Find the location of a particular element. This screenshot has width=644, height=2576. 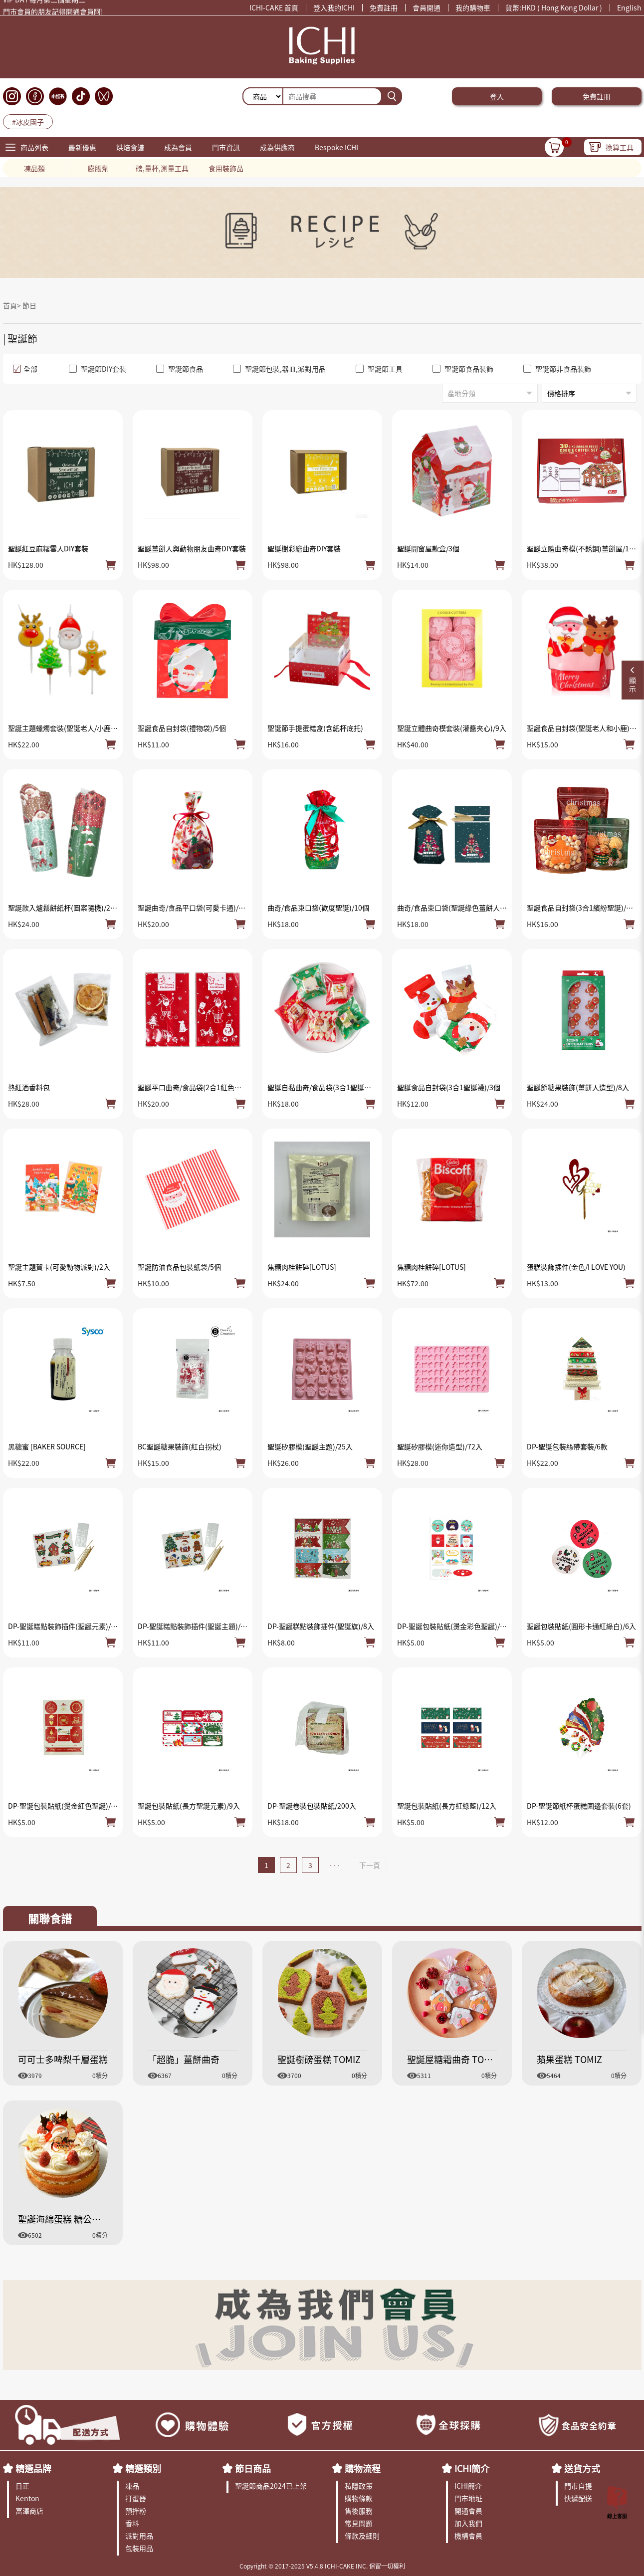

日正 is located at coordinates (22, 2486).